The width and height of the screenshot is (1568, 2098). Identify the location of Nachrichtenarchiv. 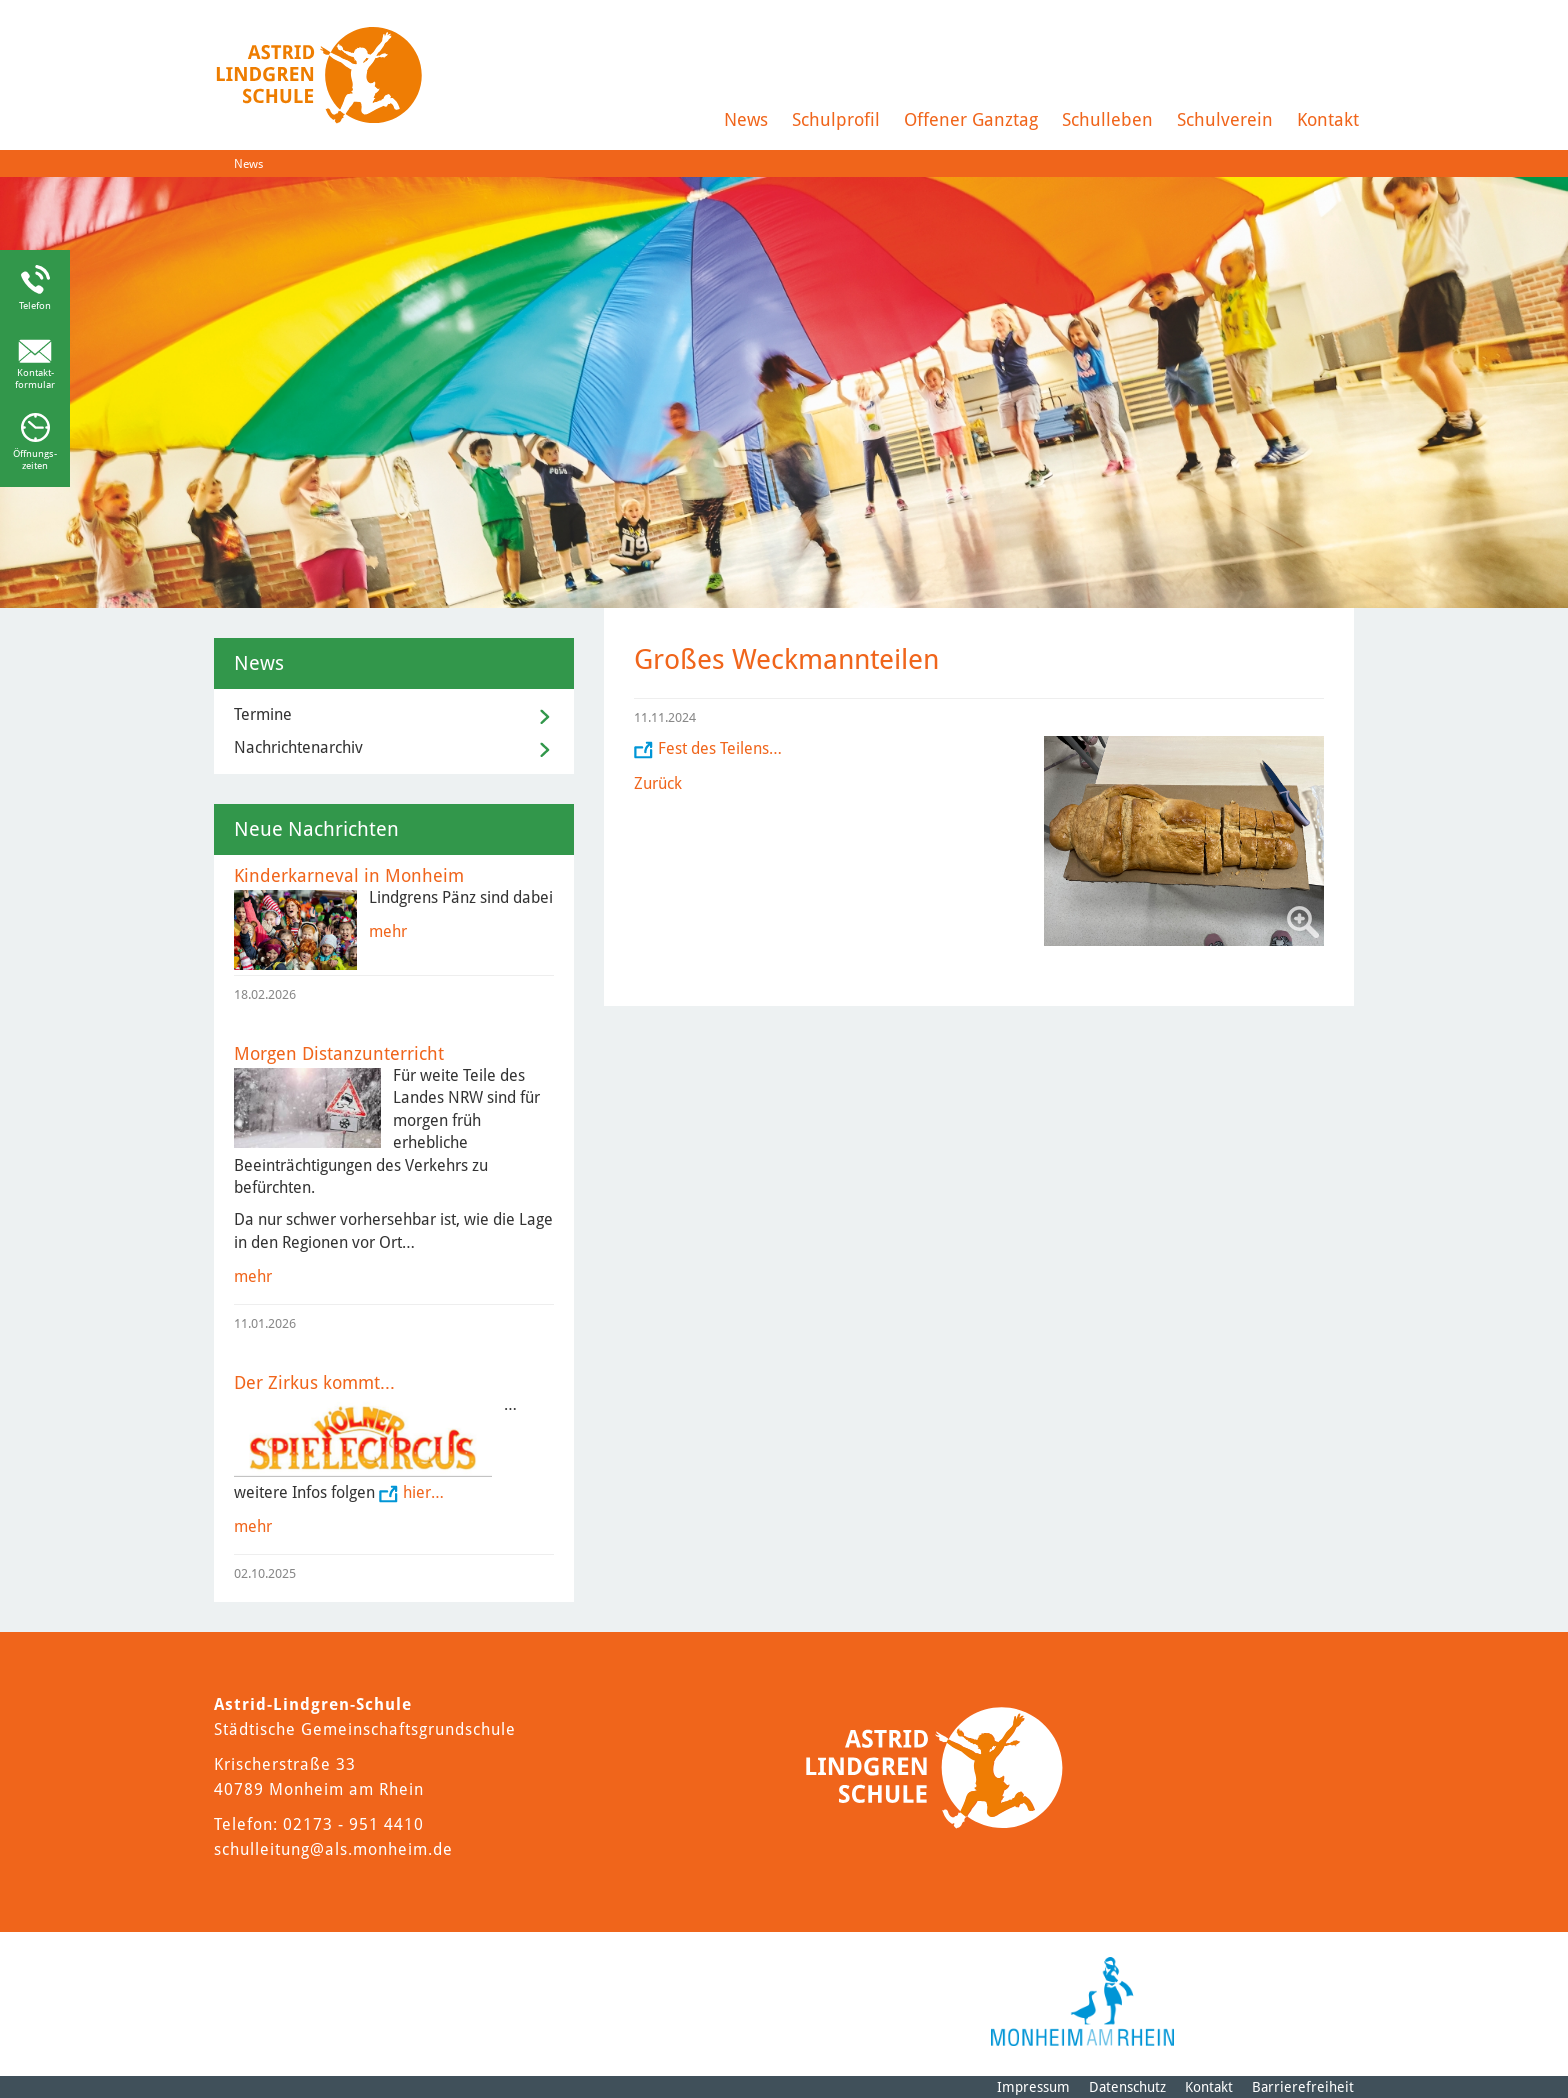
(298, 747).